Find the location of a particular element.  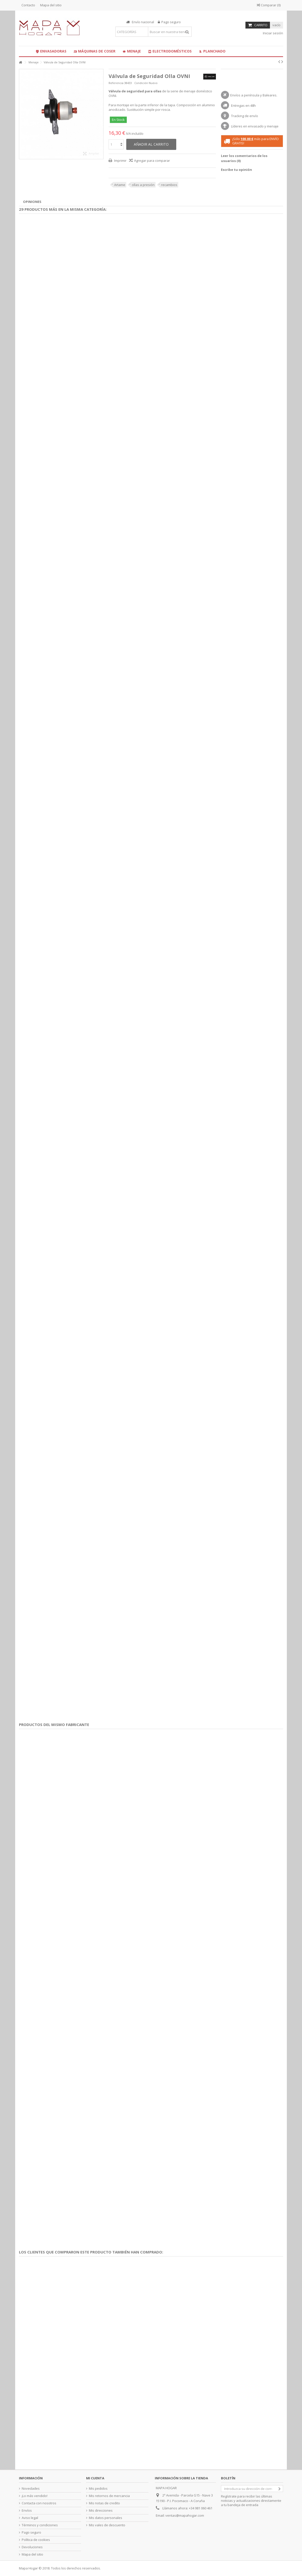

recambios is located at coordinates (169, 184).